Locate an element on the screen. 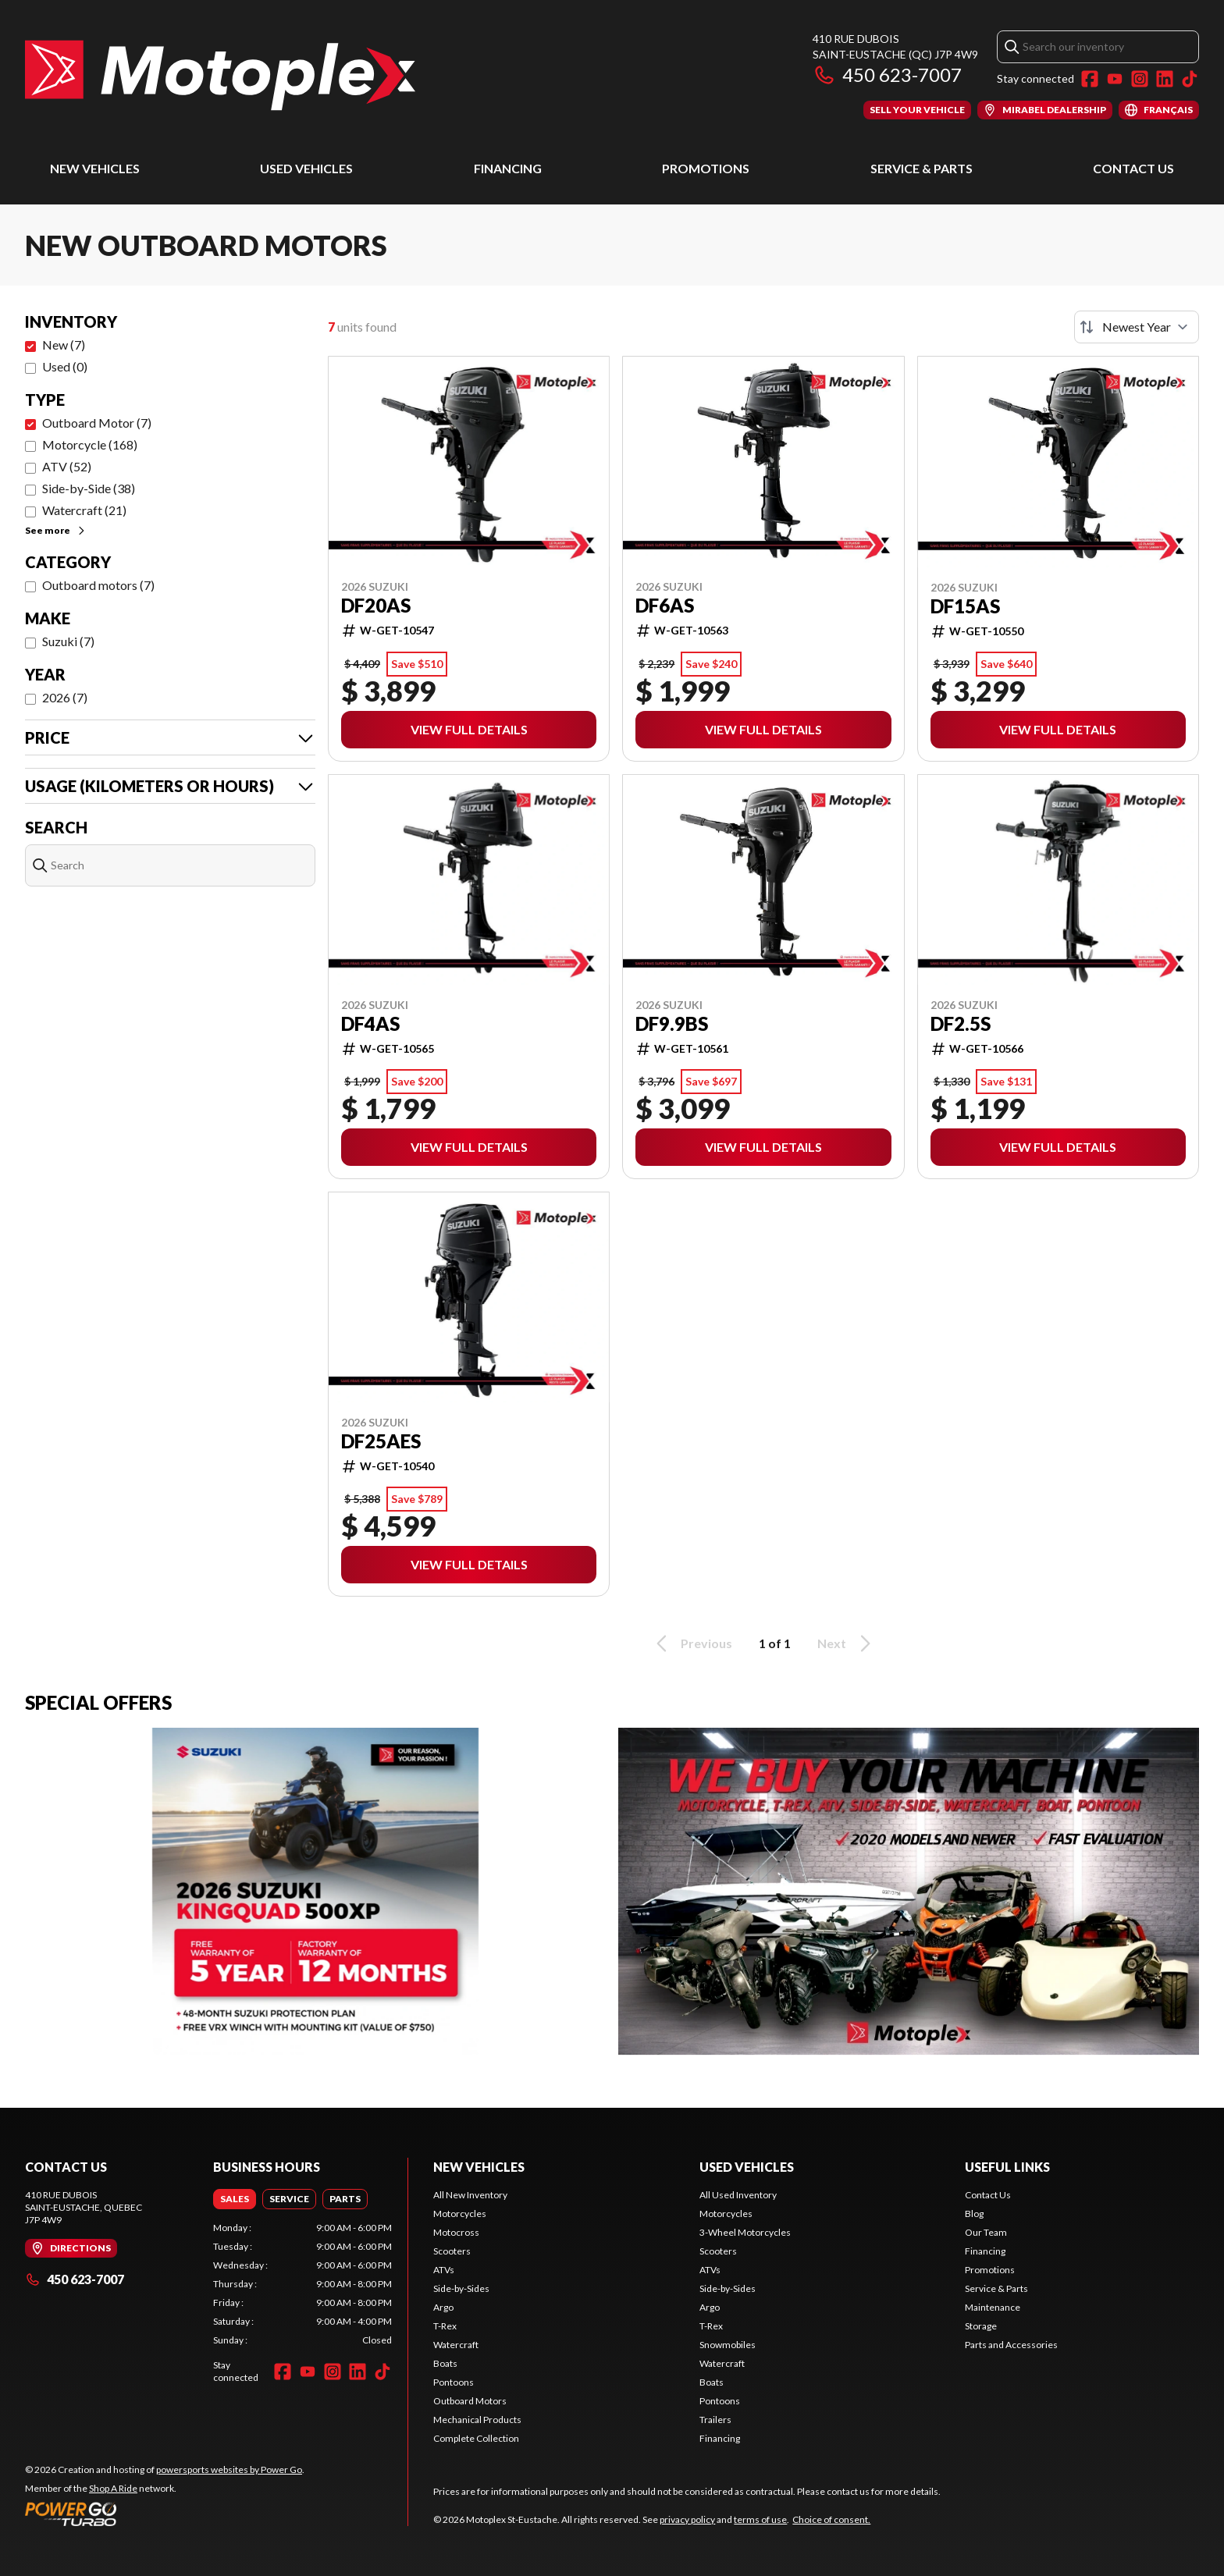 Image resolution: width=1224 pixels, height=2576 pixels. ATVs is located at coordinates (443, 2270).